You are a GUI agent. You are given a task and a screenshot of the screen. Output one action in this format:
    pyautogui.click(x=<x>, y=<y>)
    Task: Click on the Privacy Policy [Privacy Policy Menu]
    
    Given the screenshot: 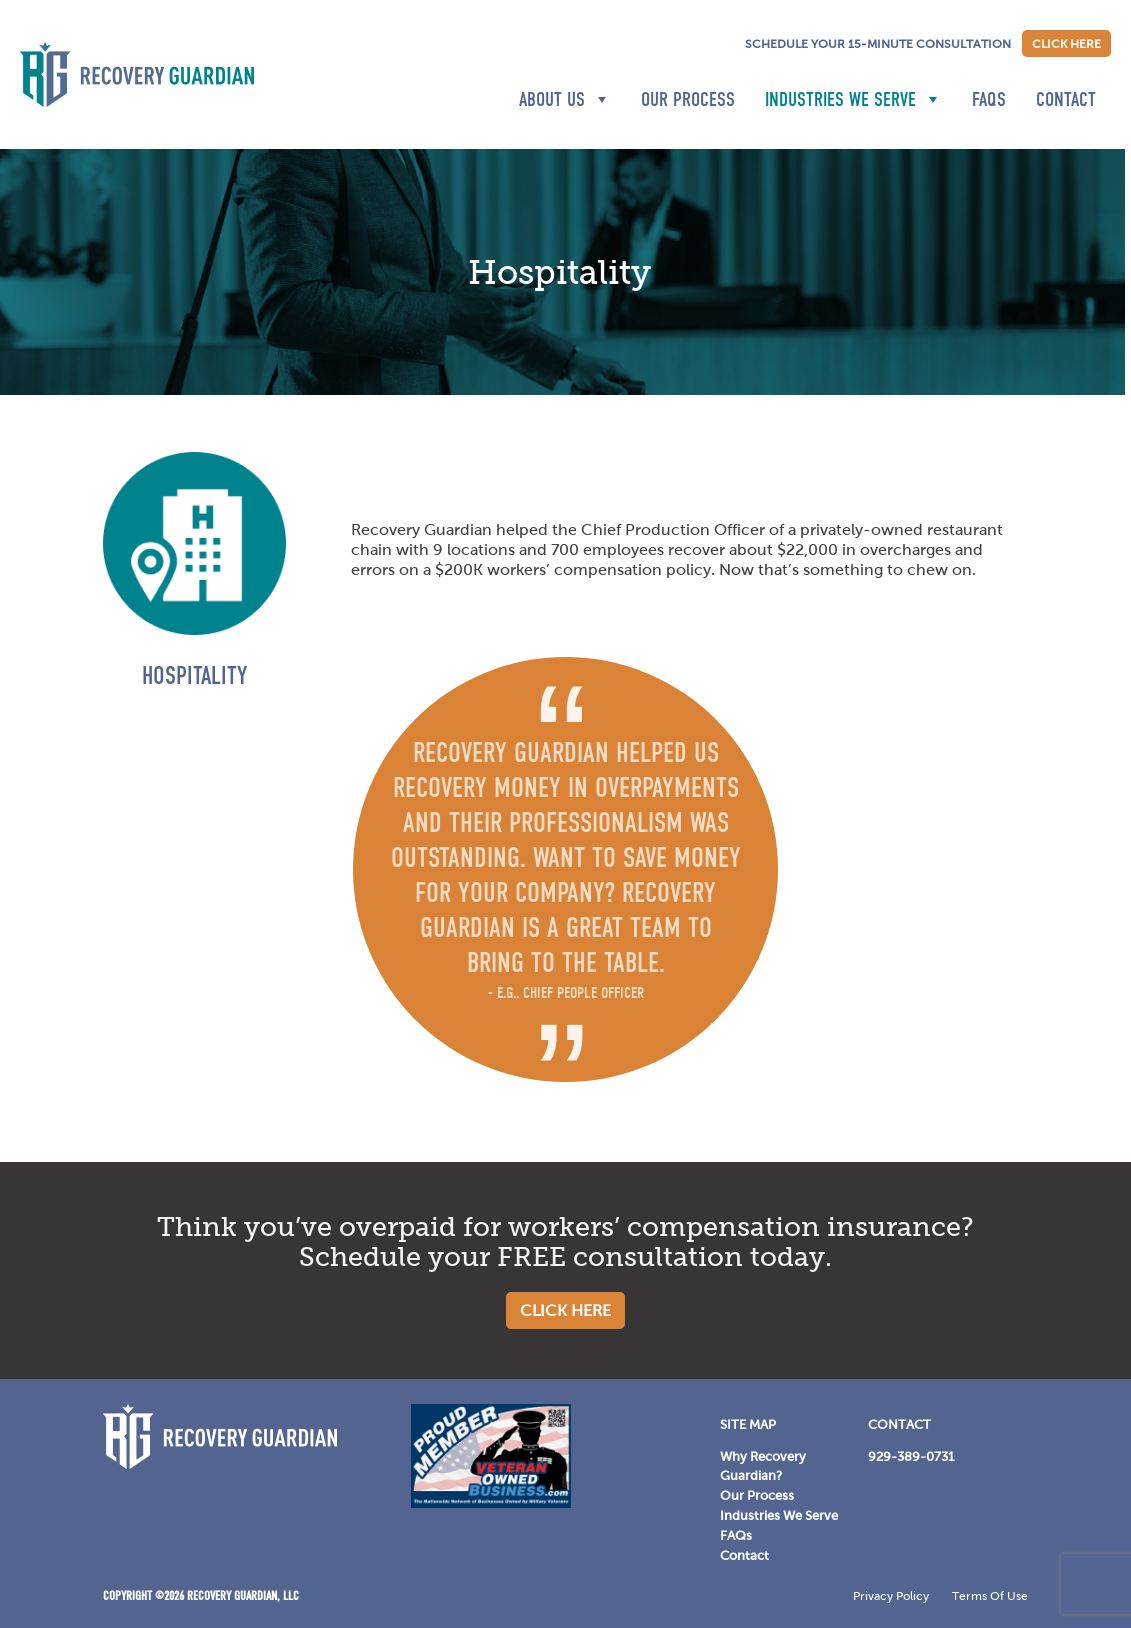 What is the action you would take?
    pyautogui.click(x=891, y=1596)
    